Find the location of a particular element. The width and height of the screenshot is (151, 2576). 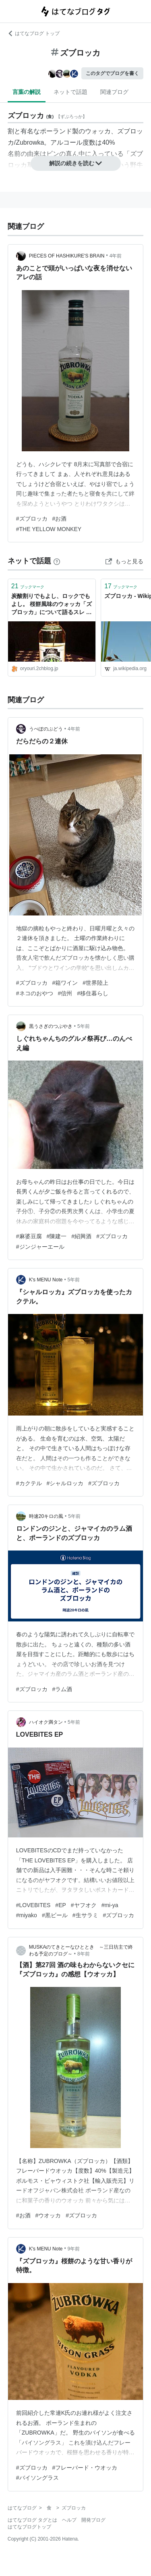

K's MENU Note is located at coordinates (46, 1280).